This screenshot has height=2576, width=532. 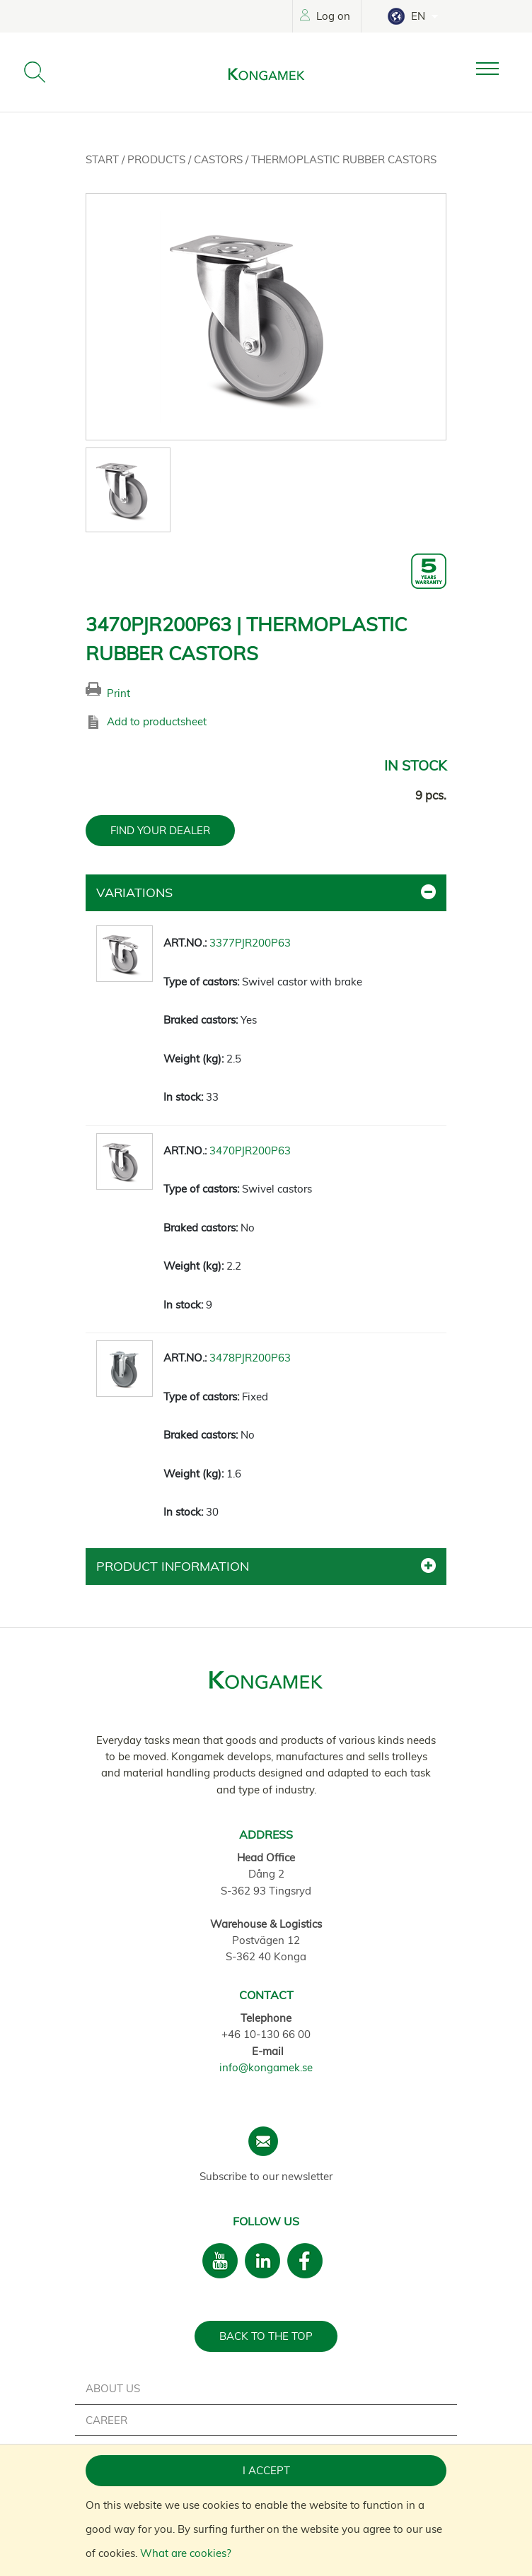 What do you see at coordinates (250, 1150) in the screenshot?
I see `3470PJR200P63` at bounding box center [250, 1150].